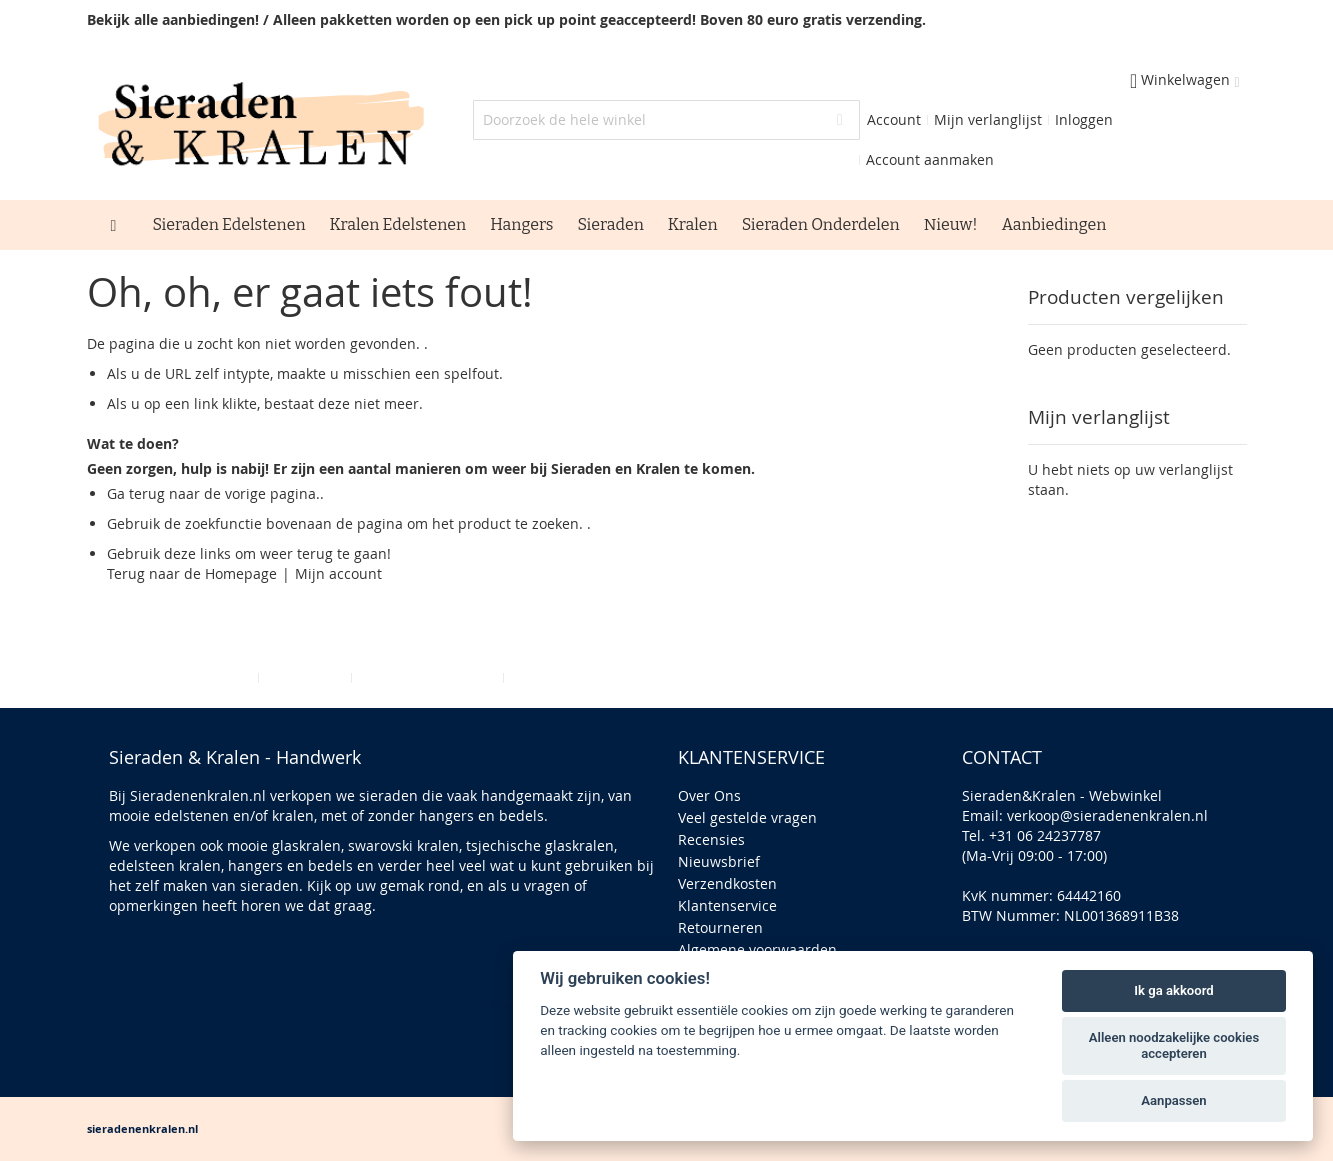  What do you see at coordinates (719, 861) in the screenshot?
I see `Nieuwsbrief` at bounding box center [719, 861].